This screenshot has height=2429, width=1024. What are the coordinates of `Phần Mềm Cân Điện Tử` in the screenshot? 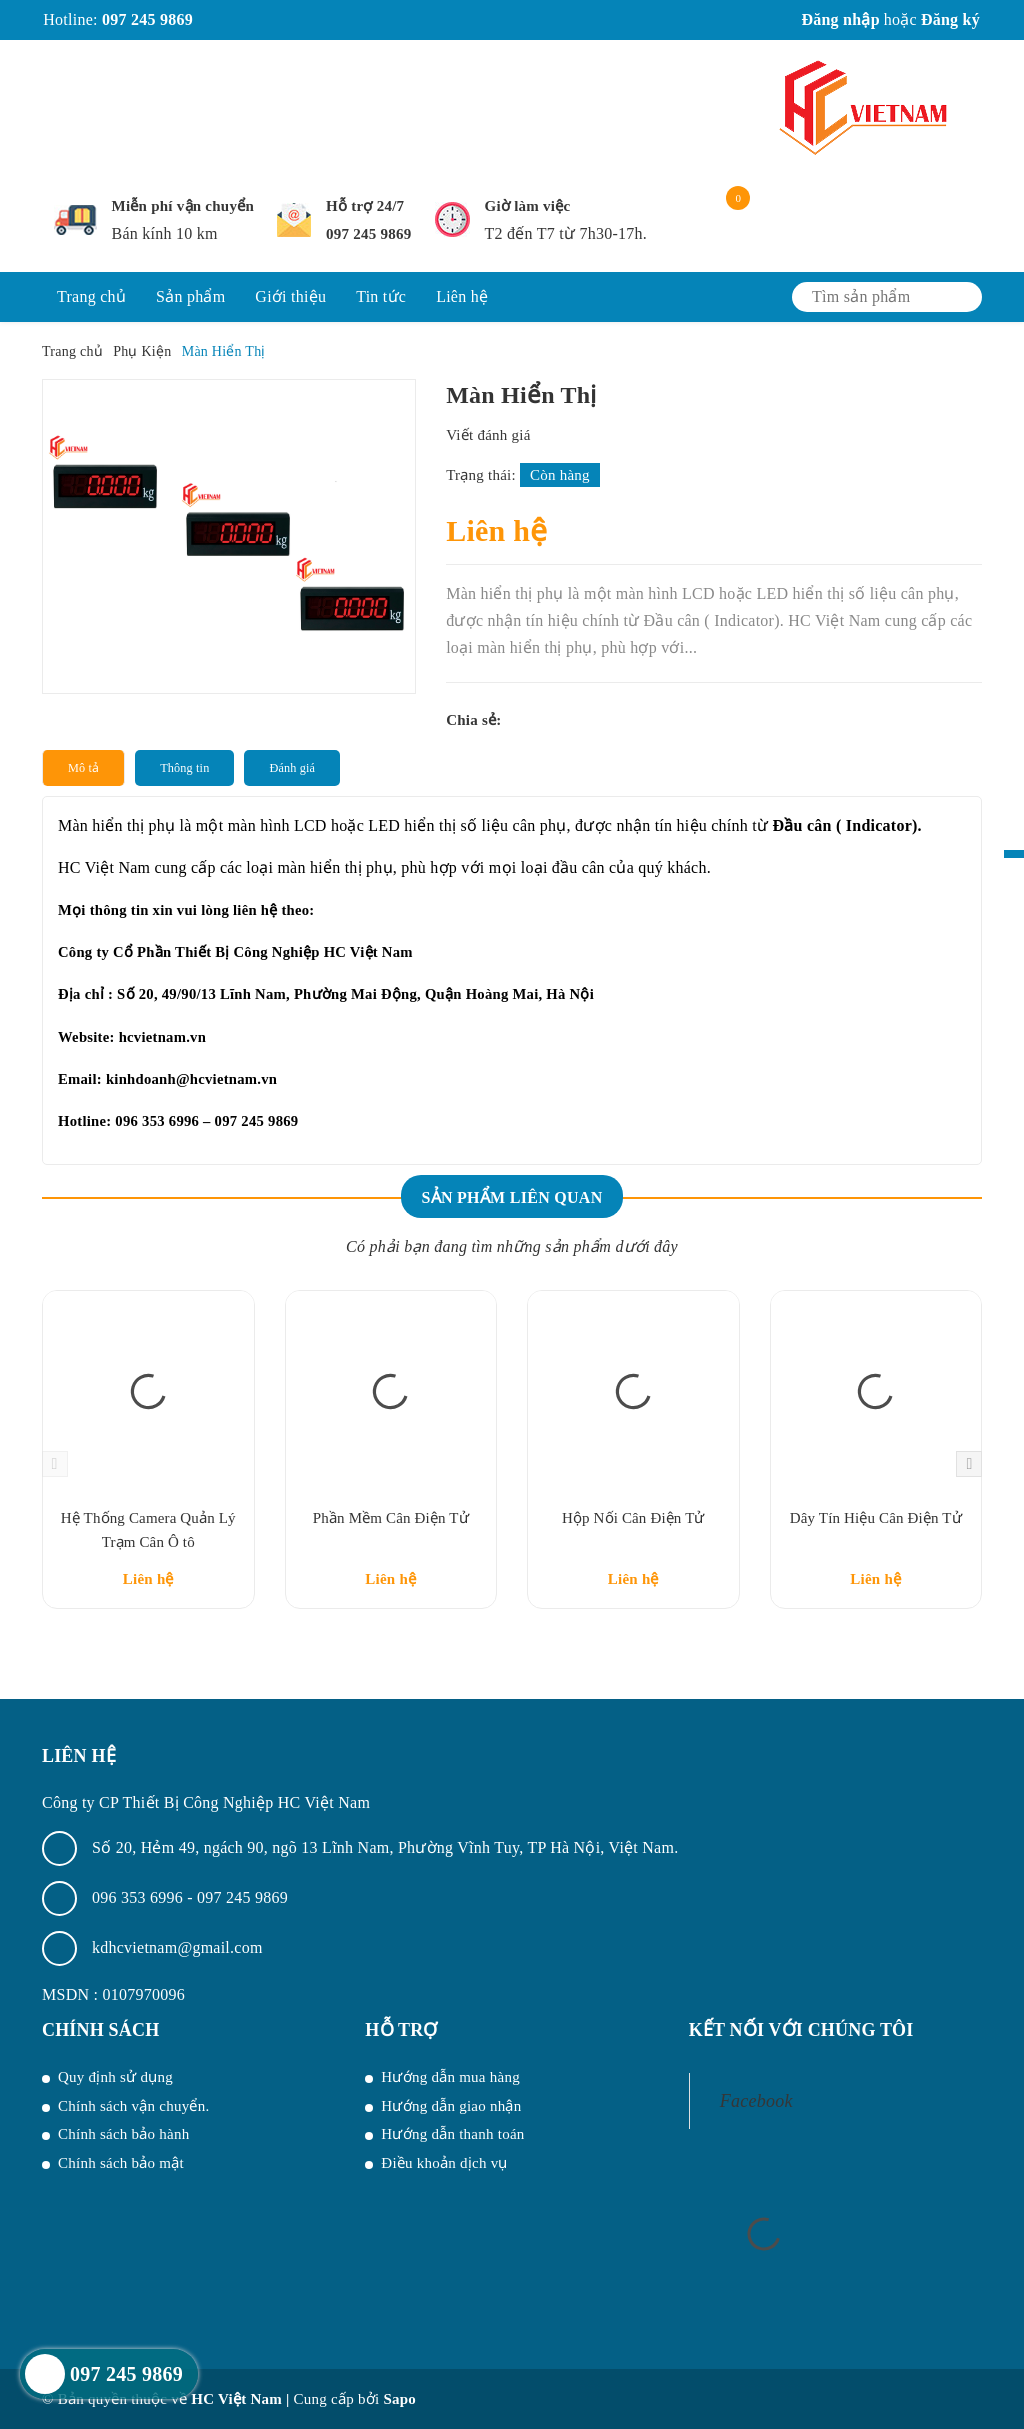 It's located at (391, 1518).